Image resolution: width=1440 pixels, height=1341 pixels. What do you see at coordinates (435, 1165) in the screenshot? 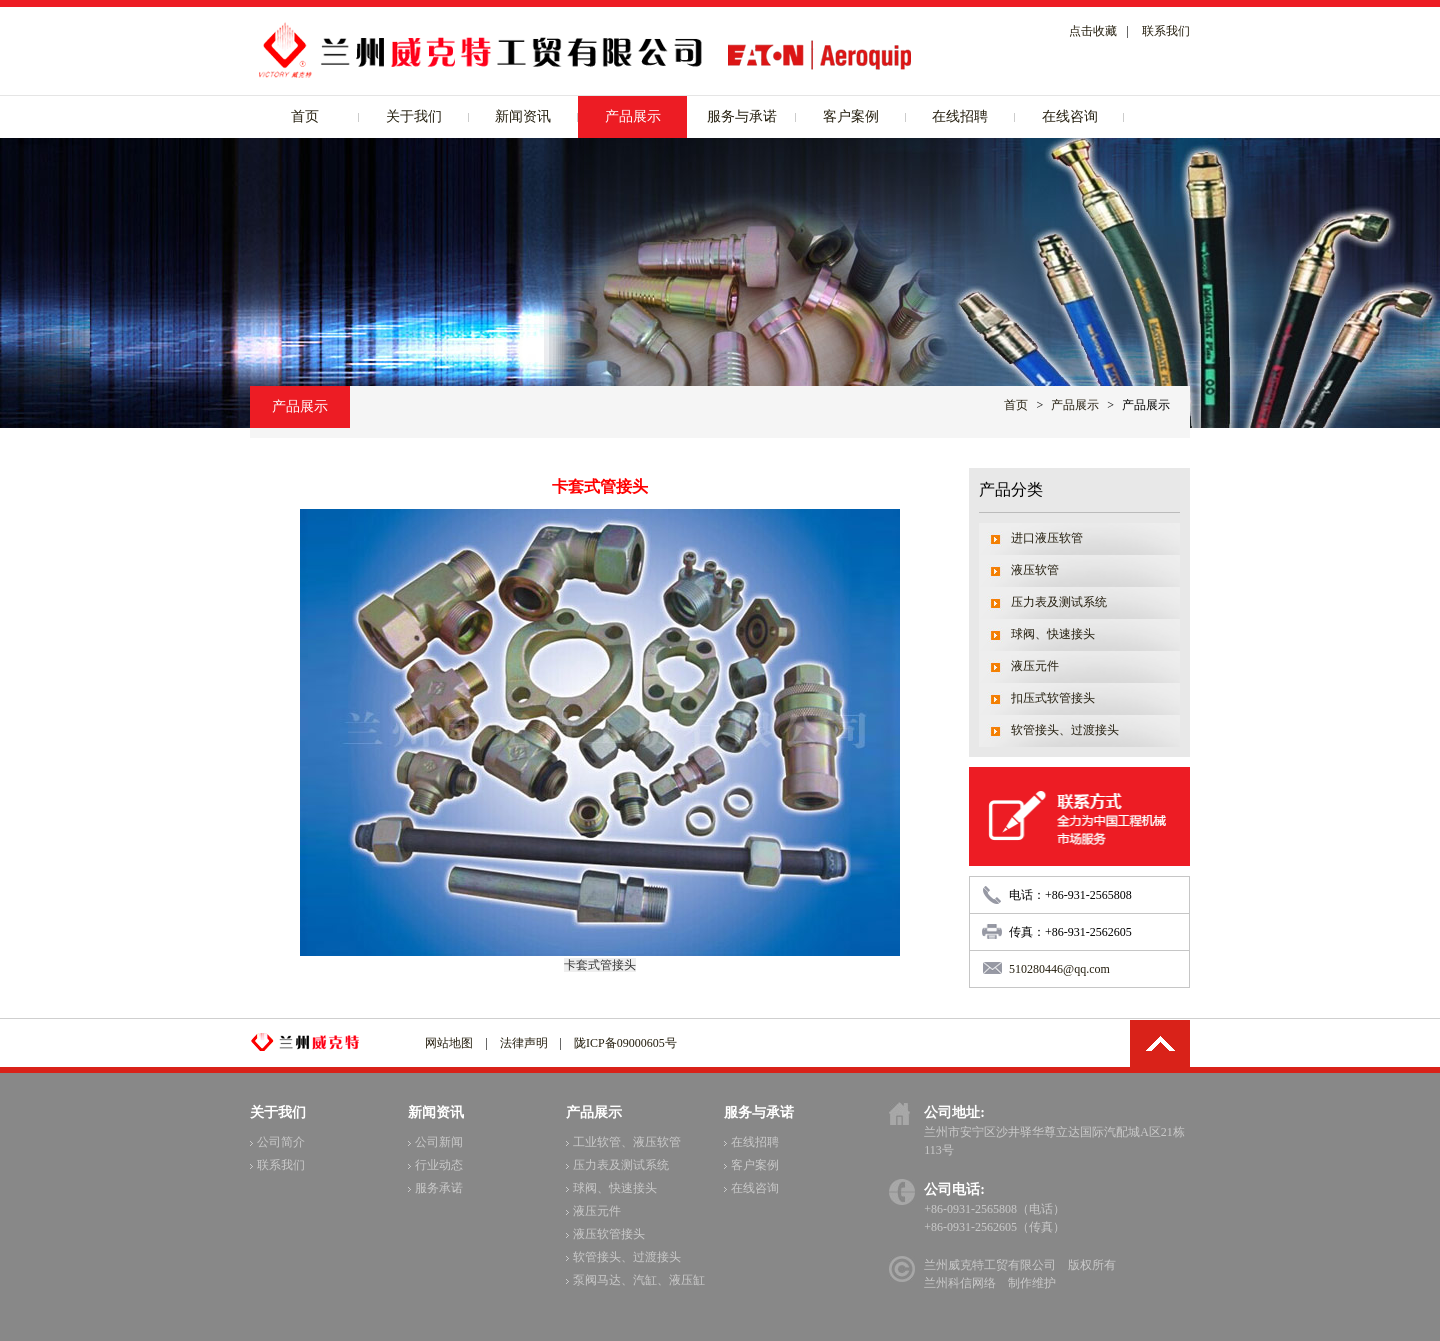
I see `行业动态` at bounding box center [435, 1165].